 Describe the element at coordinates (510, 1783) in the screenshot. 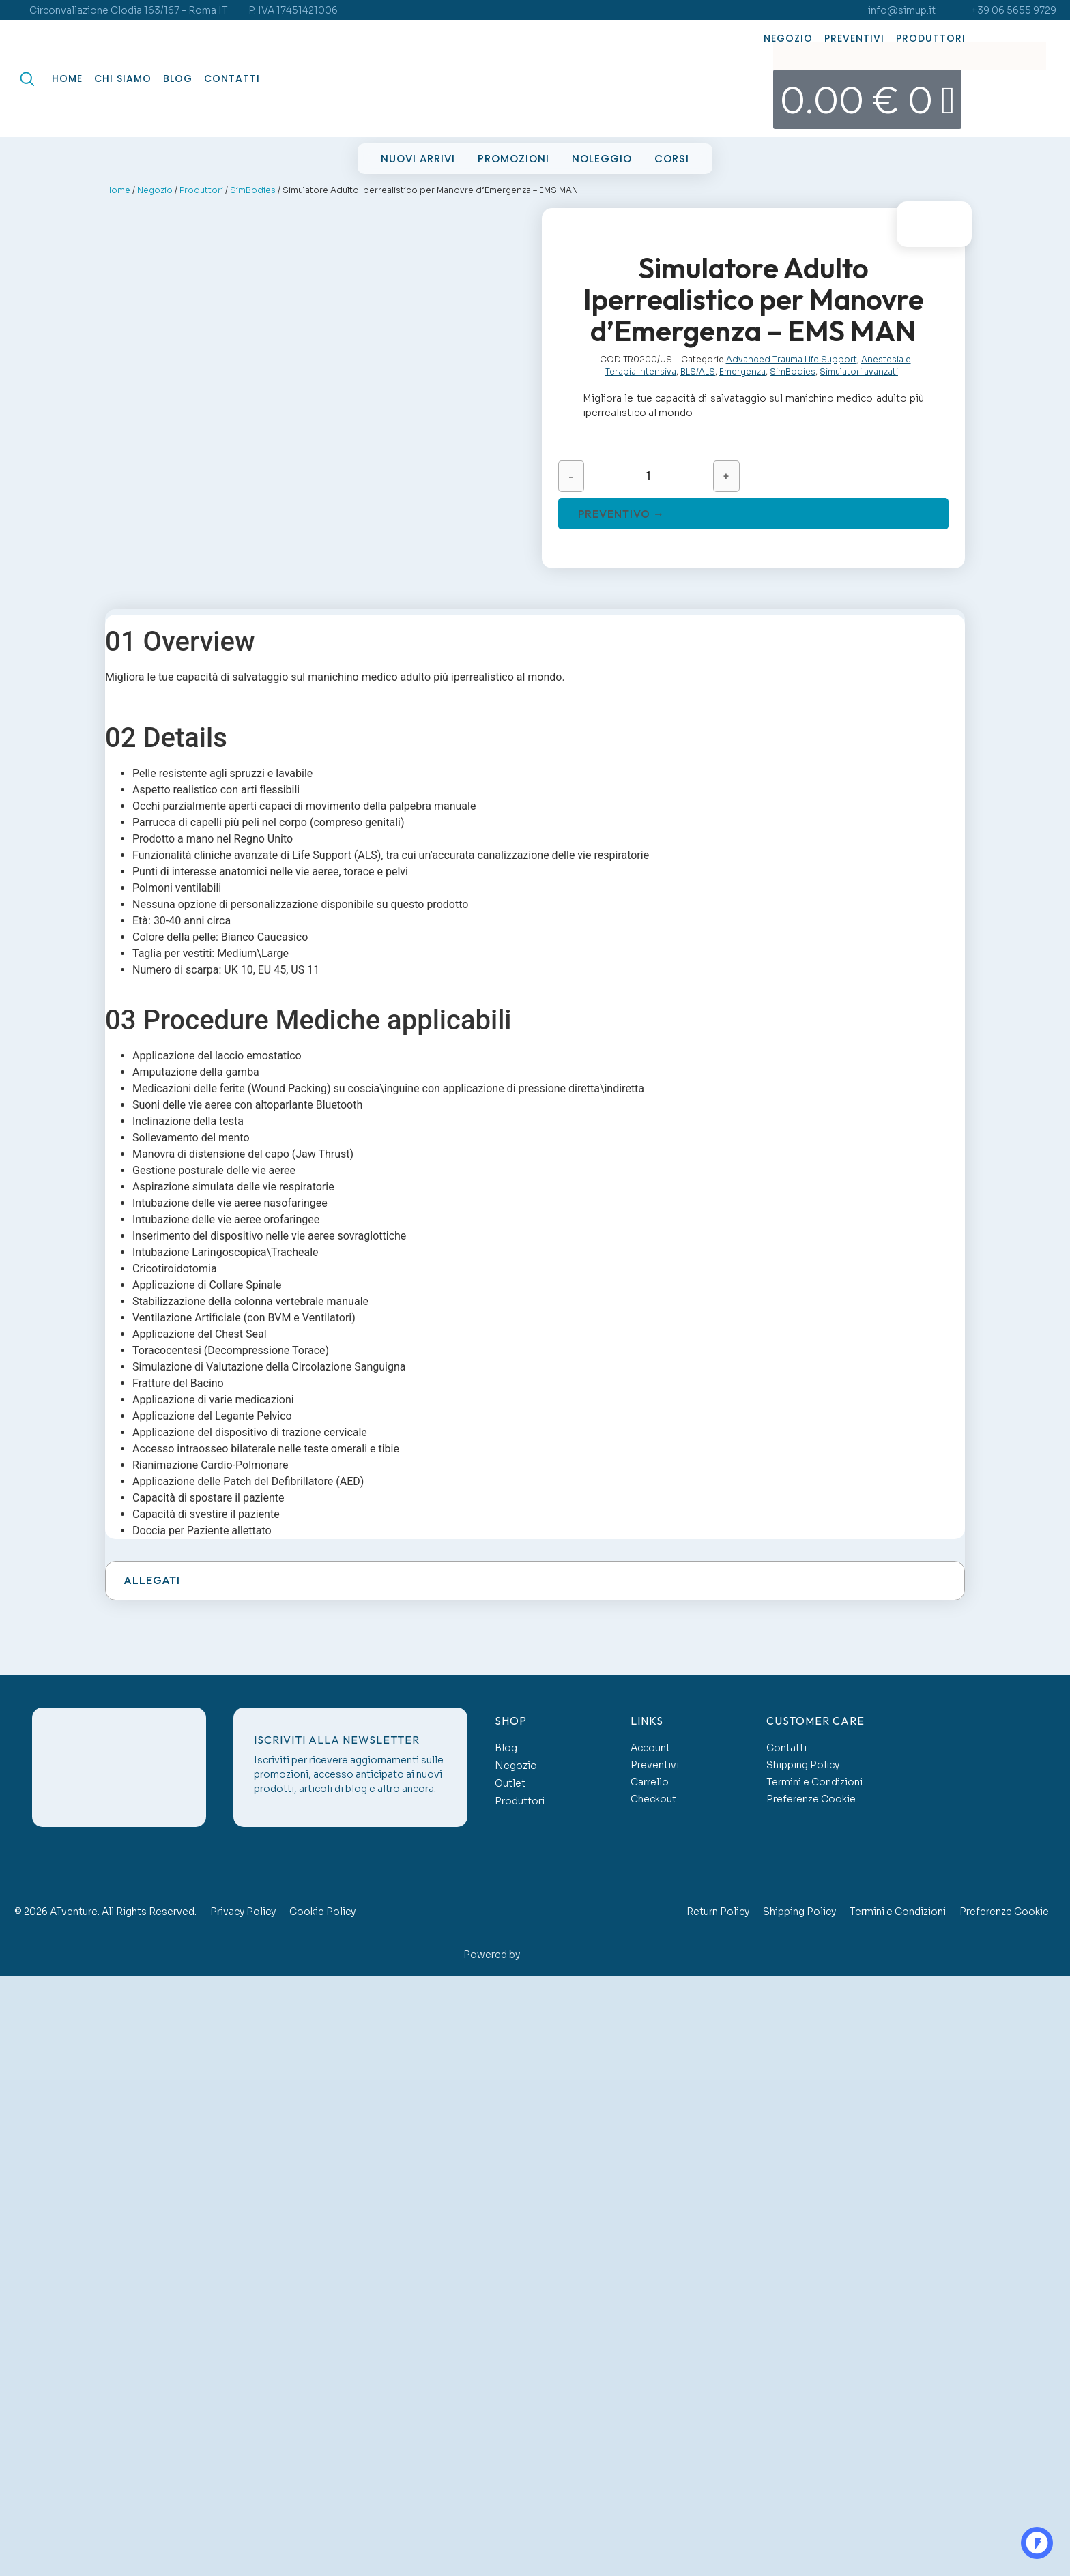

I see `Outlet` at that location.